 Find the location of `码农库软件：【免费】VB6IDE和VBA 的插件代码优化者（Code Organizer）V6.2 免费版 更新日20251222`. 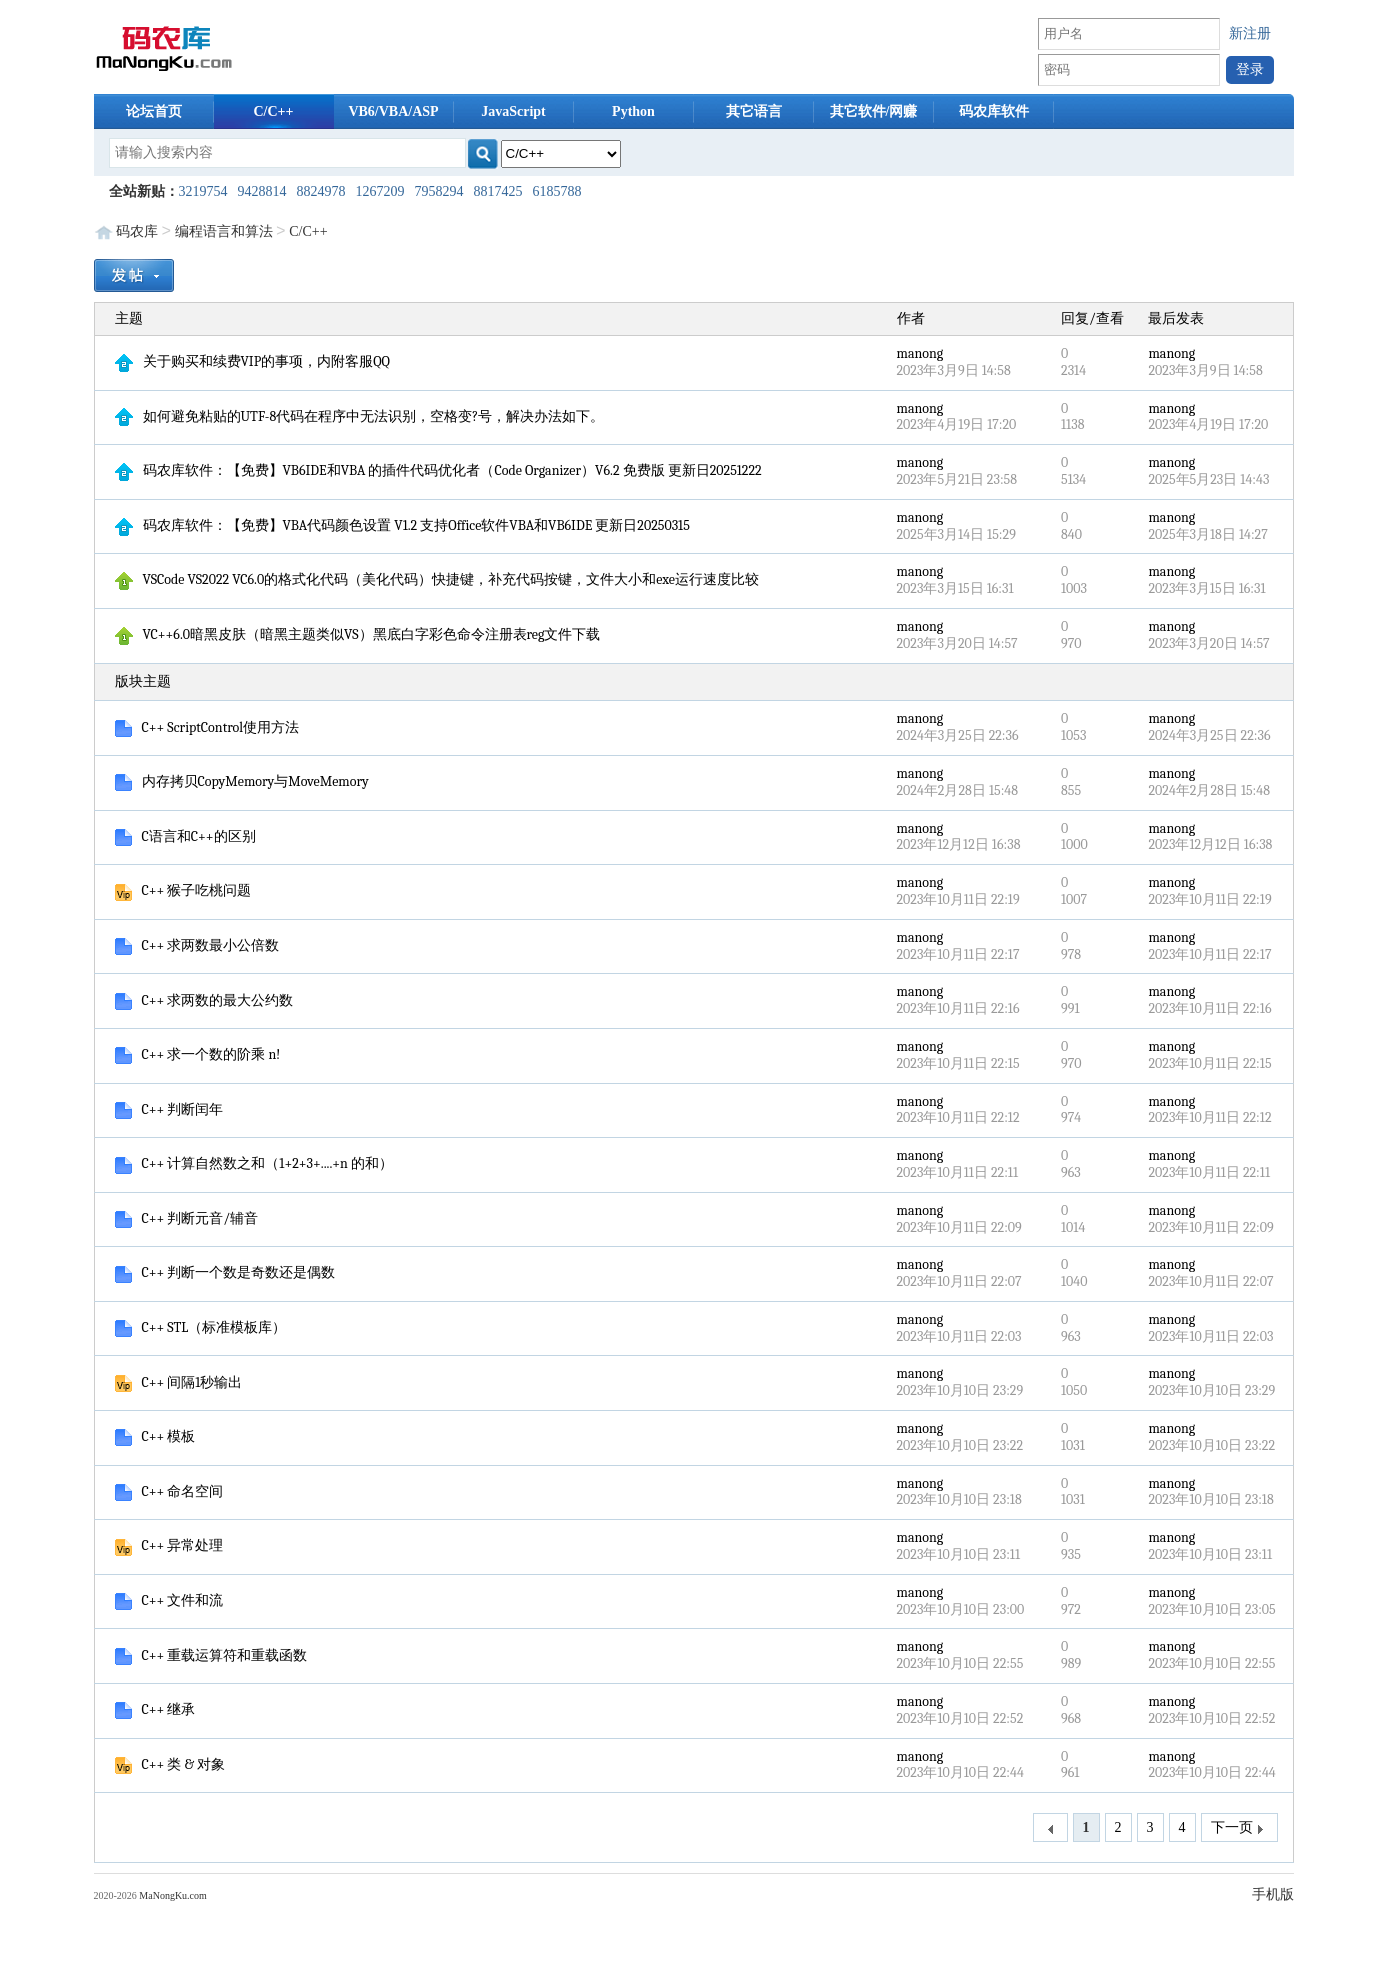

码农库软件：【免费】VB6IDE和VBA 的插件代码优化者（Code Organizer）V6.2 免费版 更新日20251222 is located at coordinates (438, 470).